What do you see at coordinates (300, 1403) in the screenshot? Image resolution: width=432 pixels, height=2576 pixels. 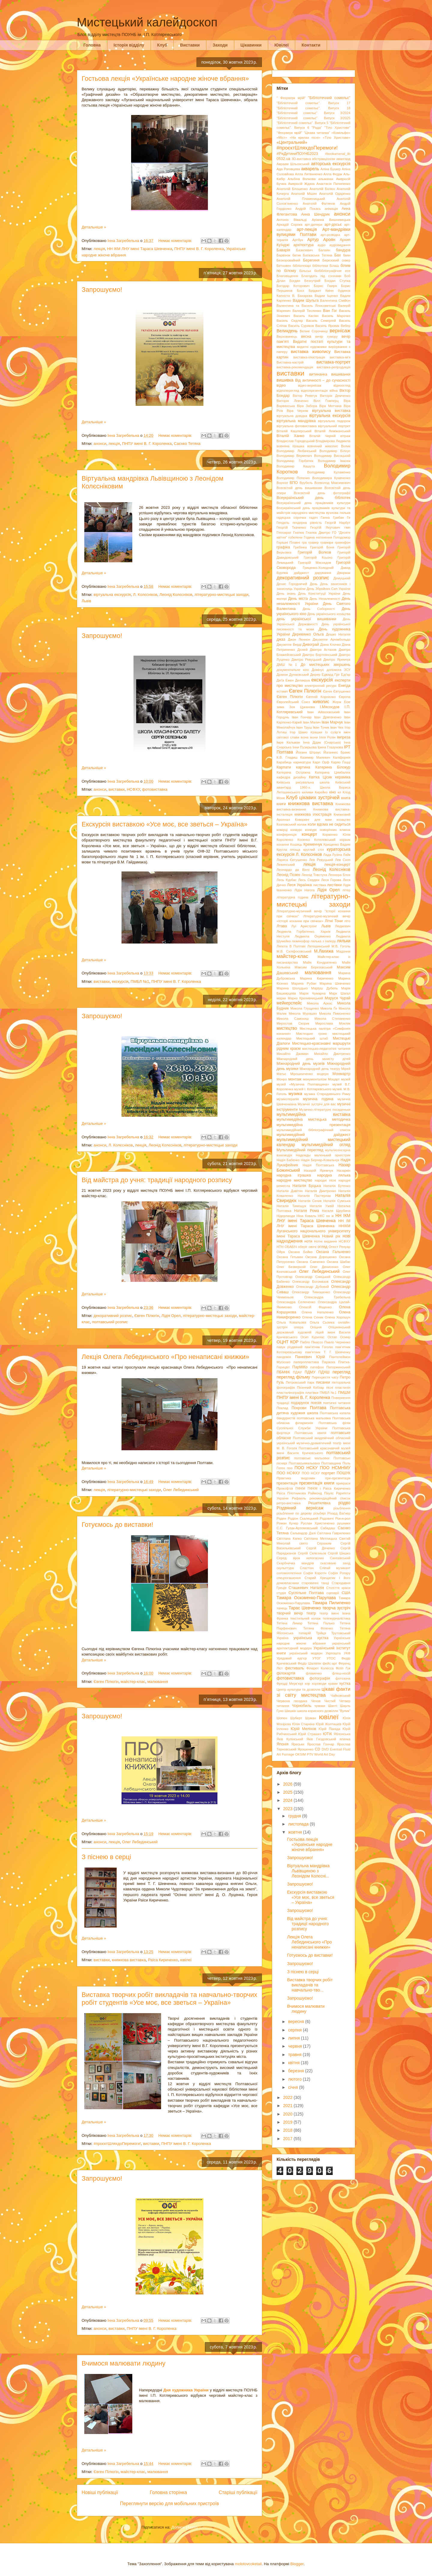 I see `подарунок` at bounding box center [300, 1403].